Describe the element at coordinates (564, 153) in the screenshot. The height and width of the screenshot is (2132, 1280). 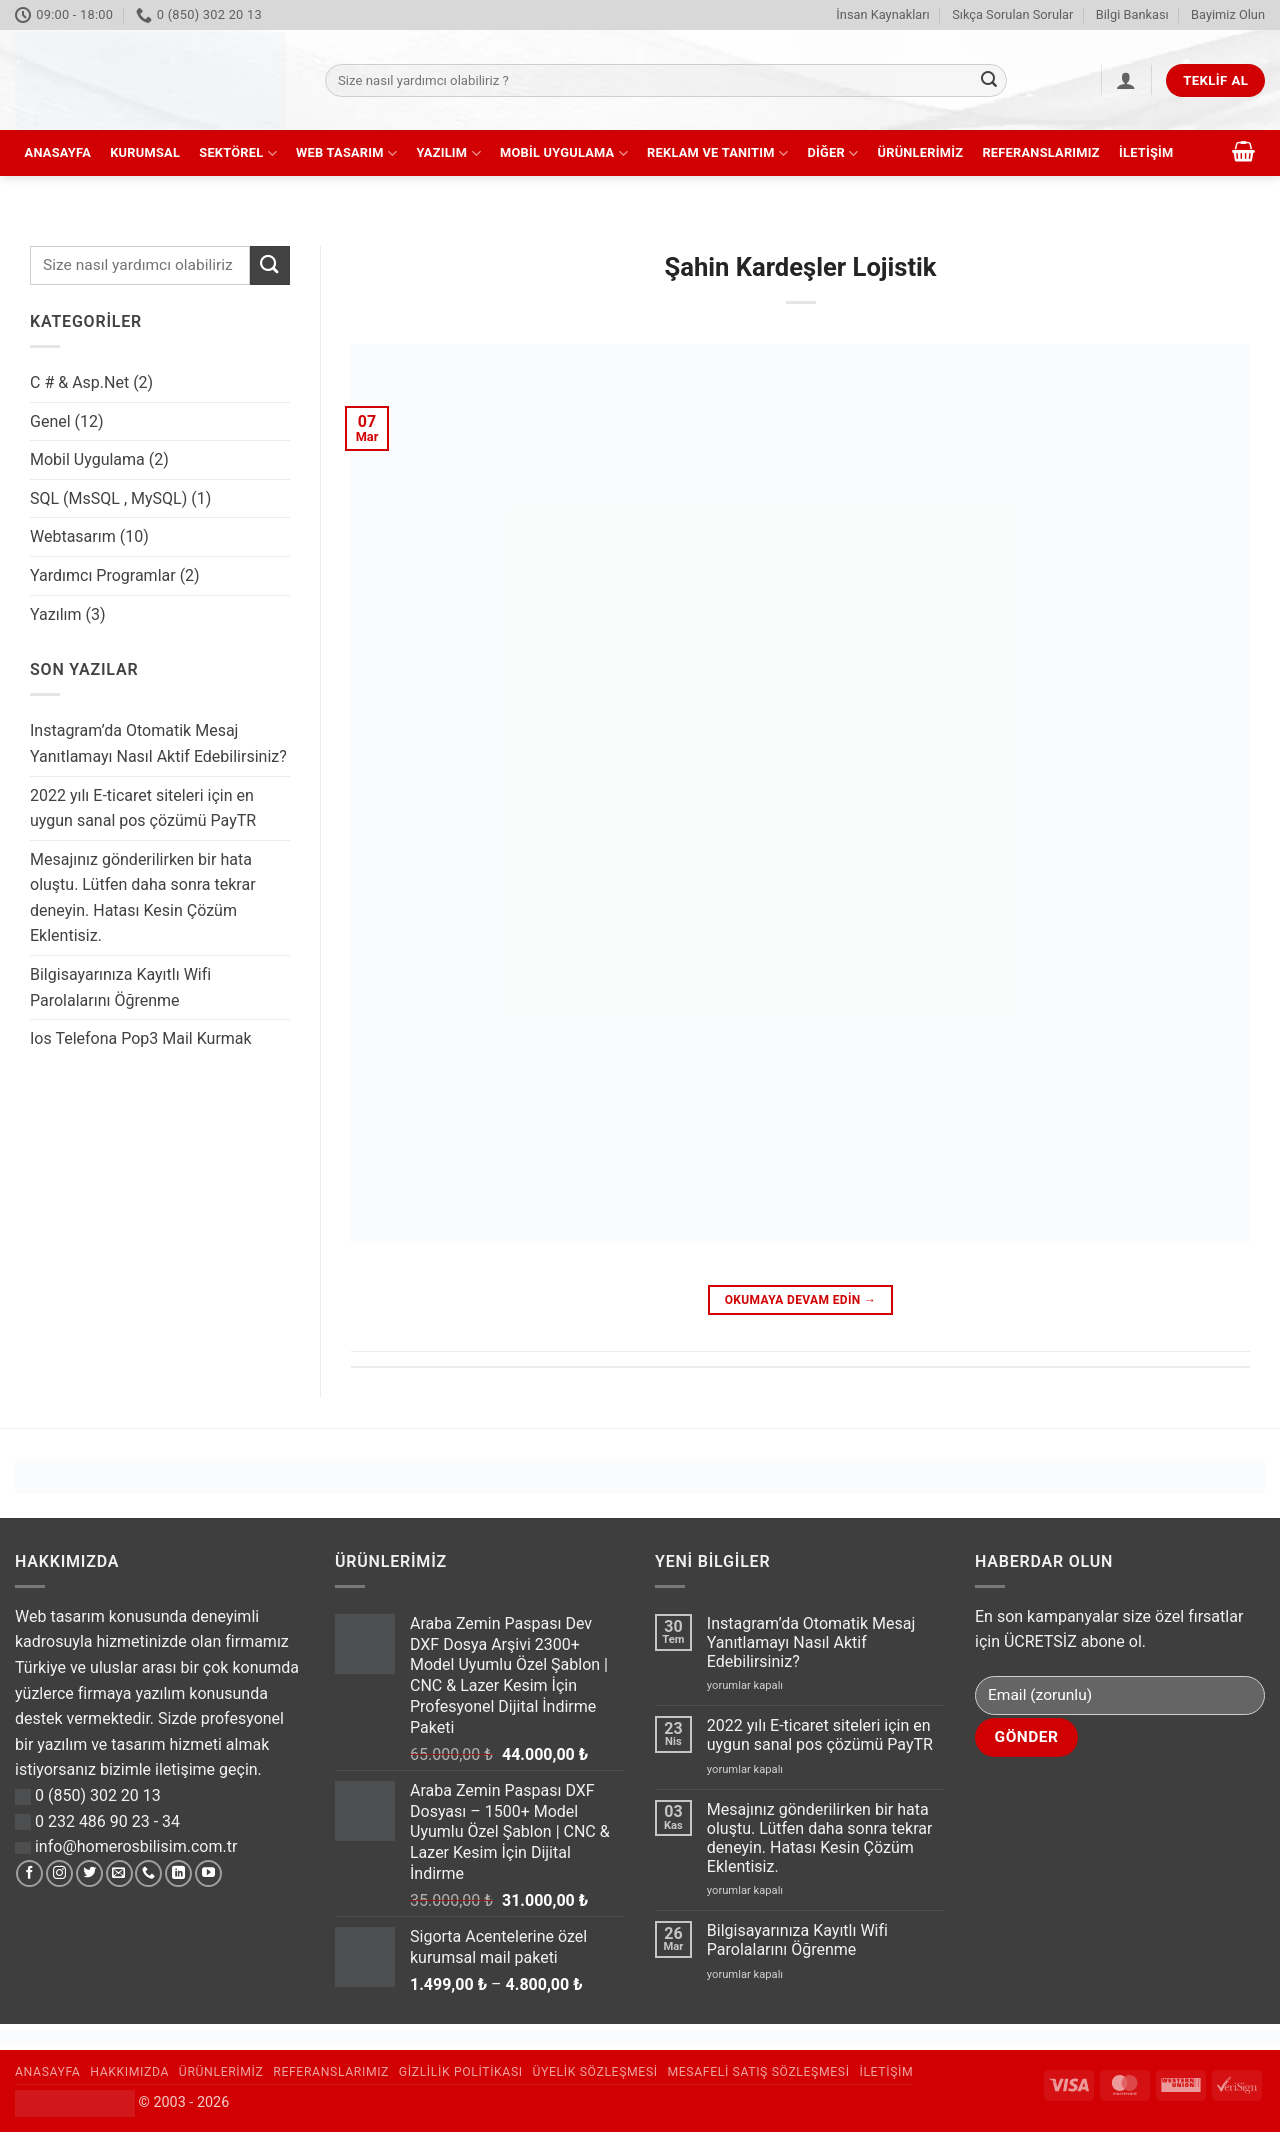
I see `Mobil Uygulama` at that location.